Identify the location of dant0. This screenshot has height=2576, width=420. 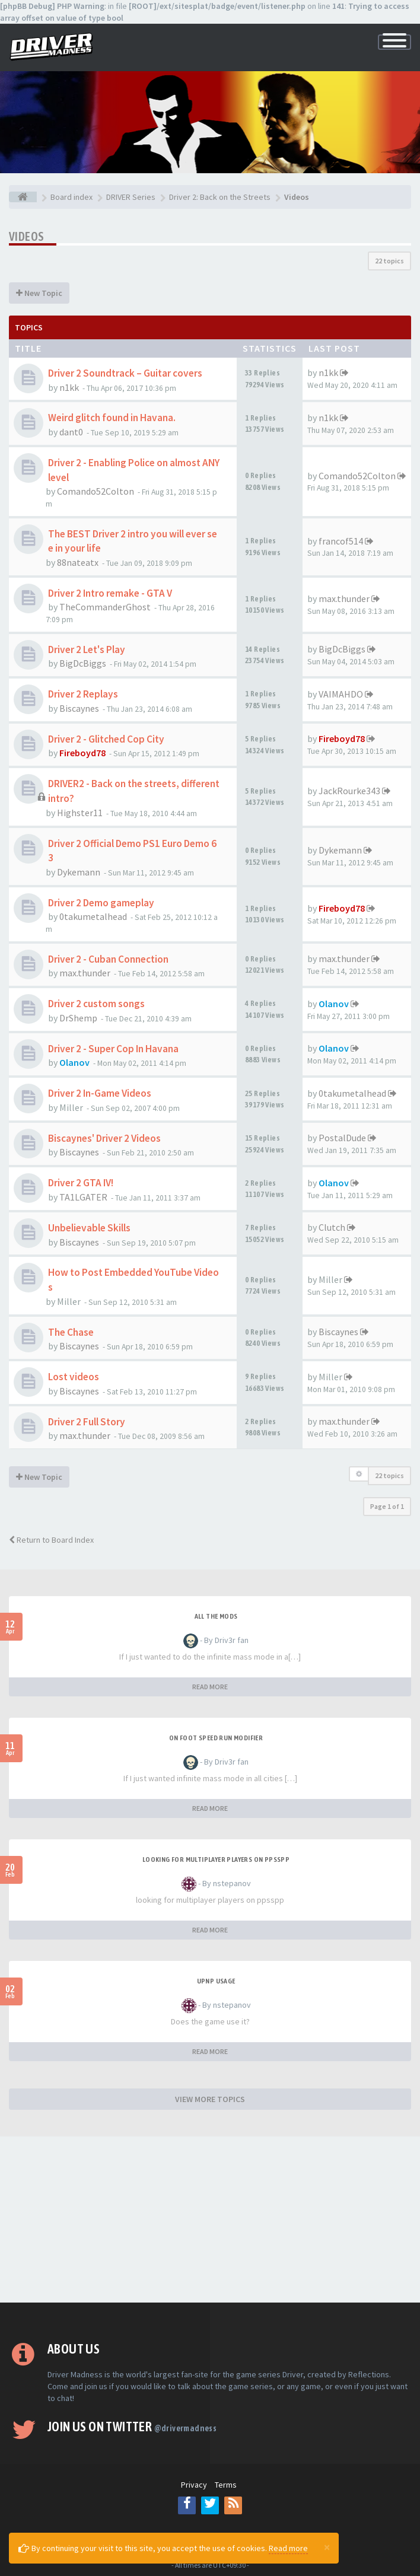
(71, 432).